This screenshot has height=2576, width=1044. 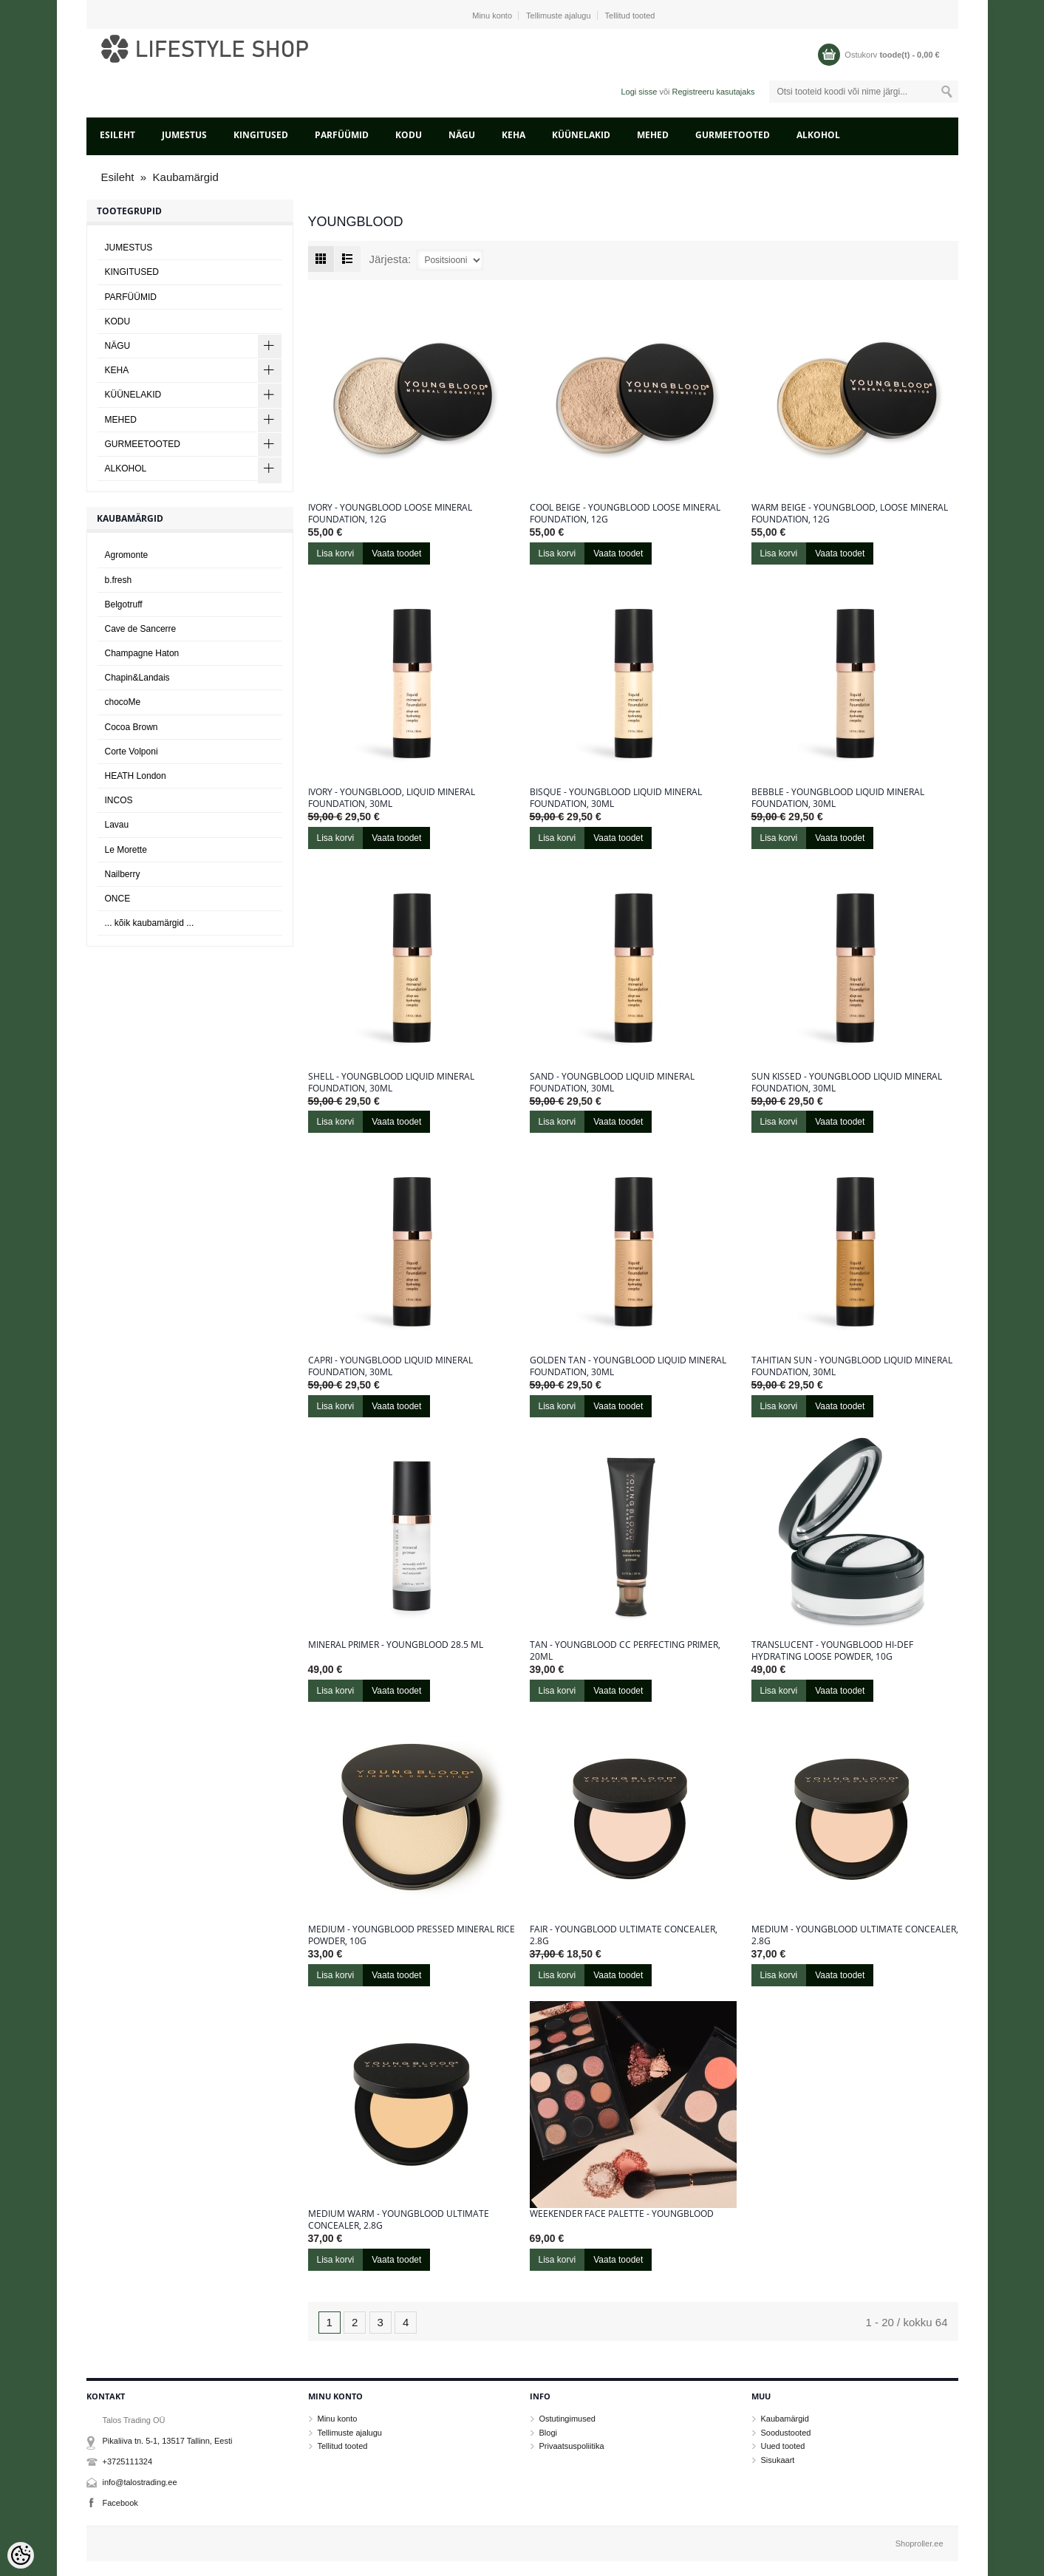 I want to click on +3725111324, so click(x=128, y=2461).